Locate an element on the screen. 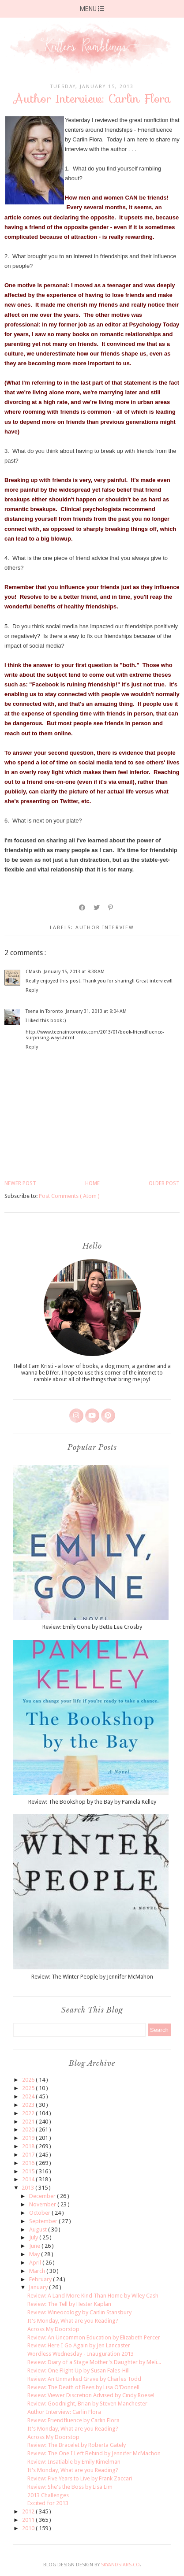 The width and height of the screenshot is (184, 2576). September is located at coordinates (44, 2221).